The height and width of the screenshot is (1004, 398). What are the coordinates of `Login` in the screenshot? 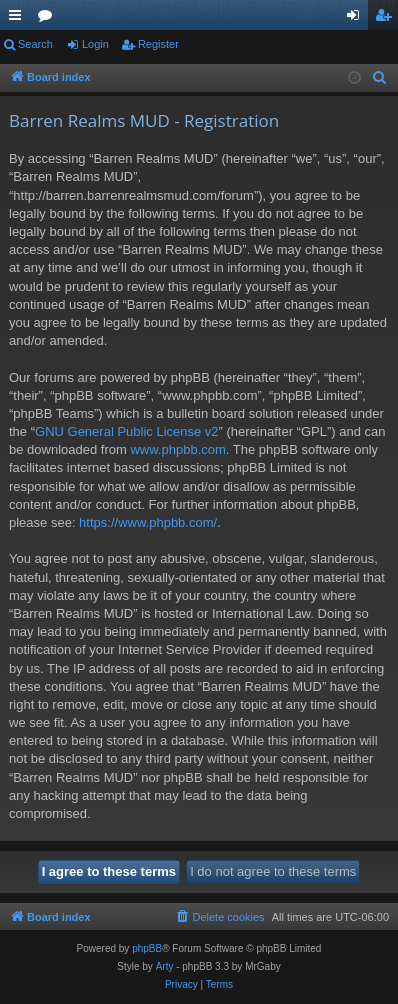 It's located at (95, 44).